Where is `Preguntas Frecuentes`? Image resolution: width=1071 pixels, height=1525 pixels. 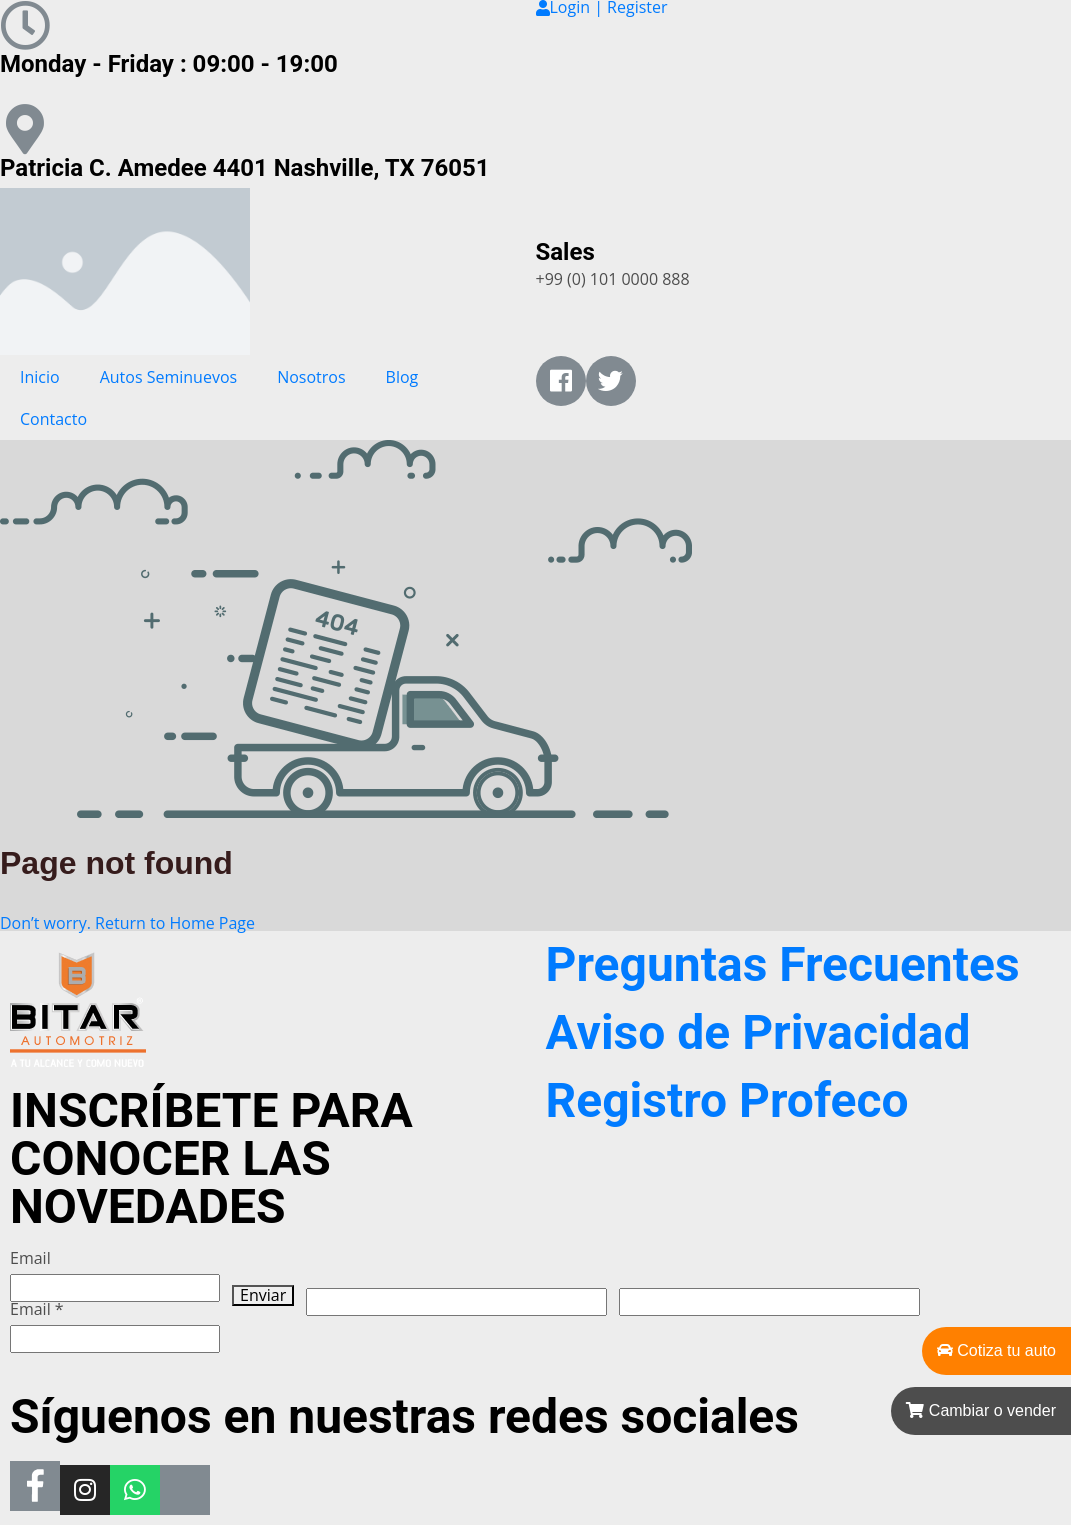 Preguntas Frecuentes is located at coordinates (783, 964).